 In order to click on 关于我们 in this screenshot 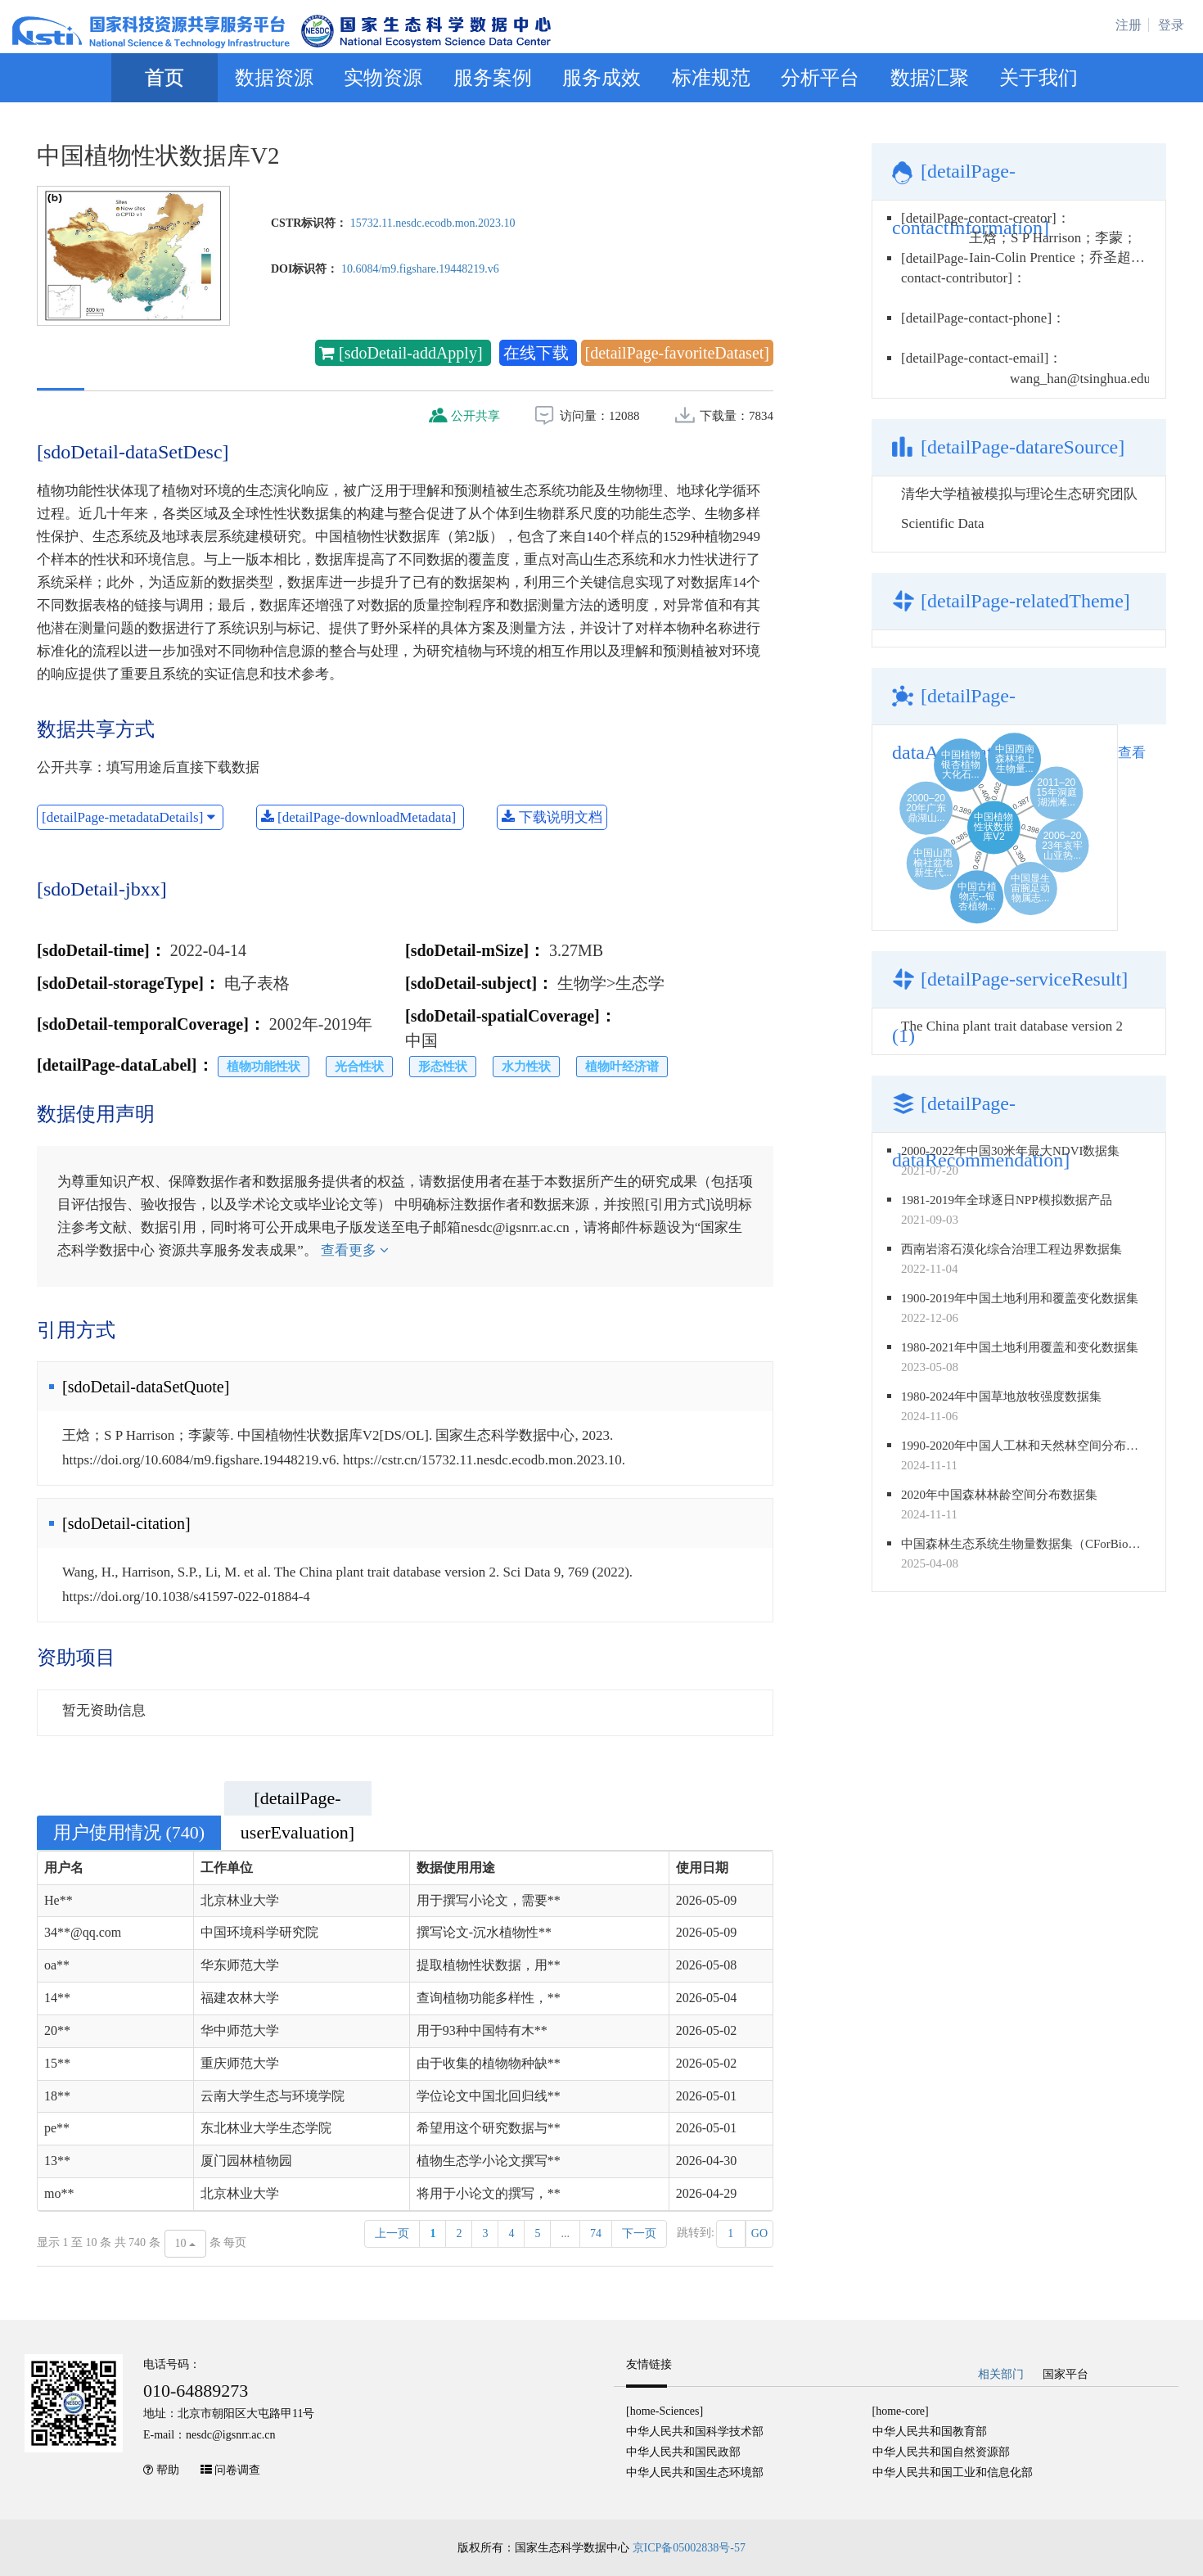, I will do `click(1038, 77)`.